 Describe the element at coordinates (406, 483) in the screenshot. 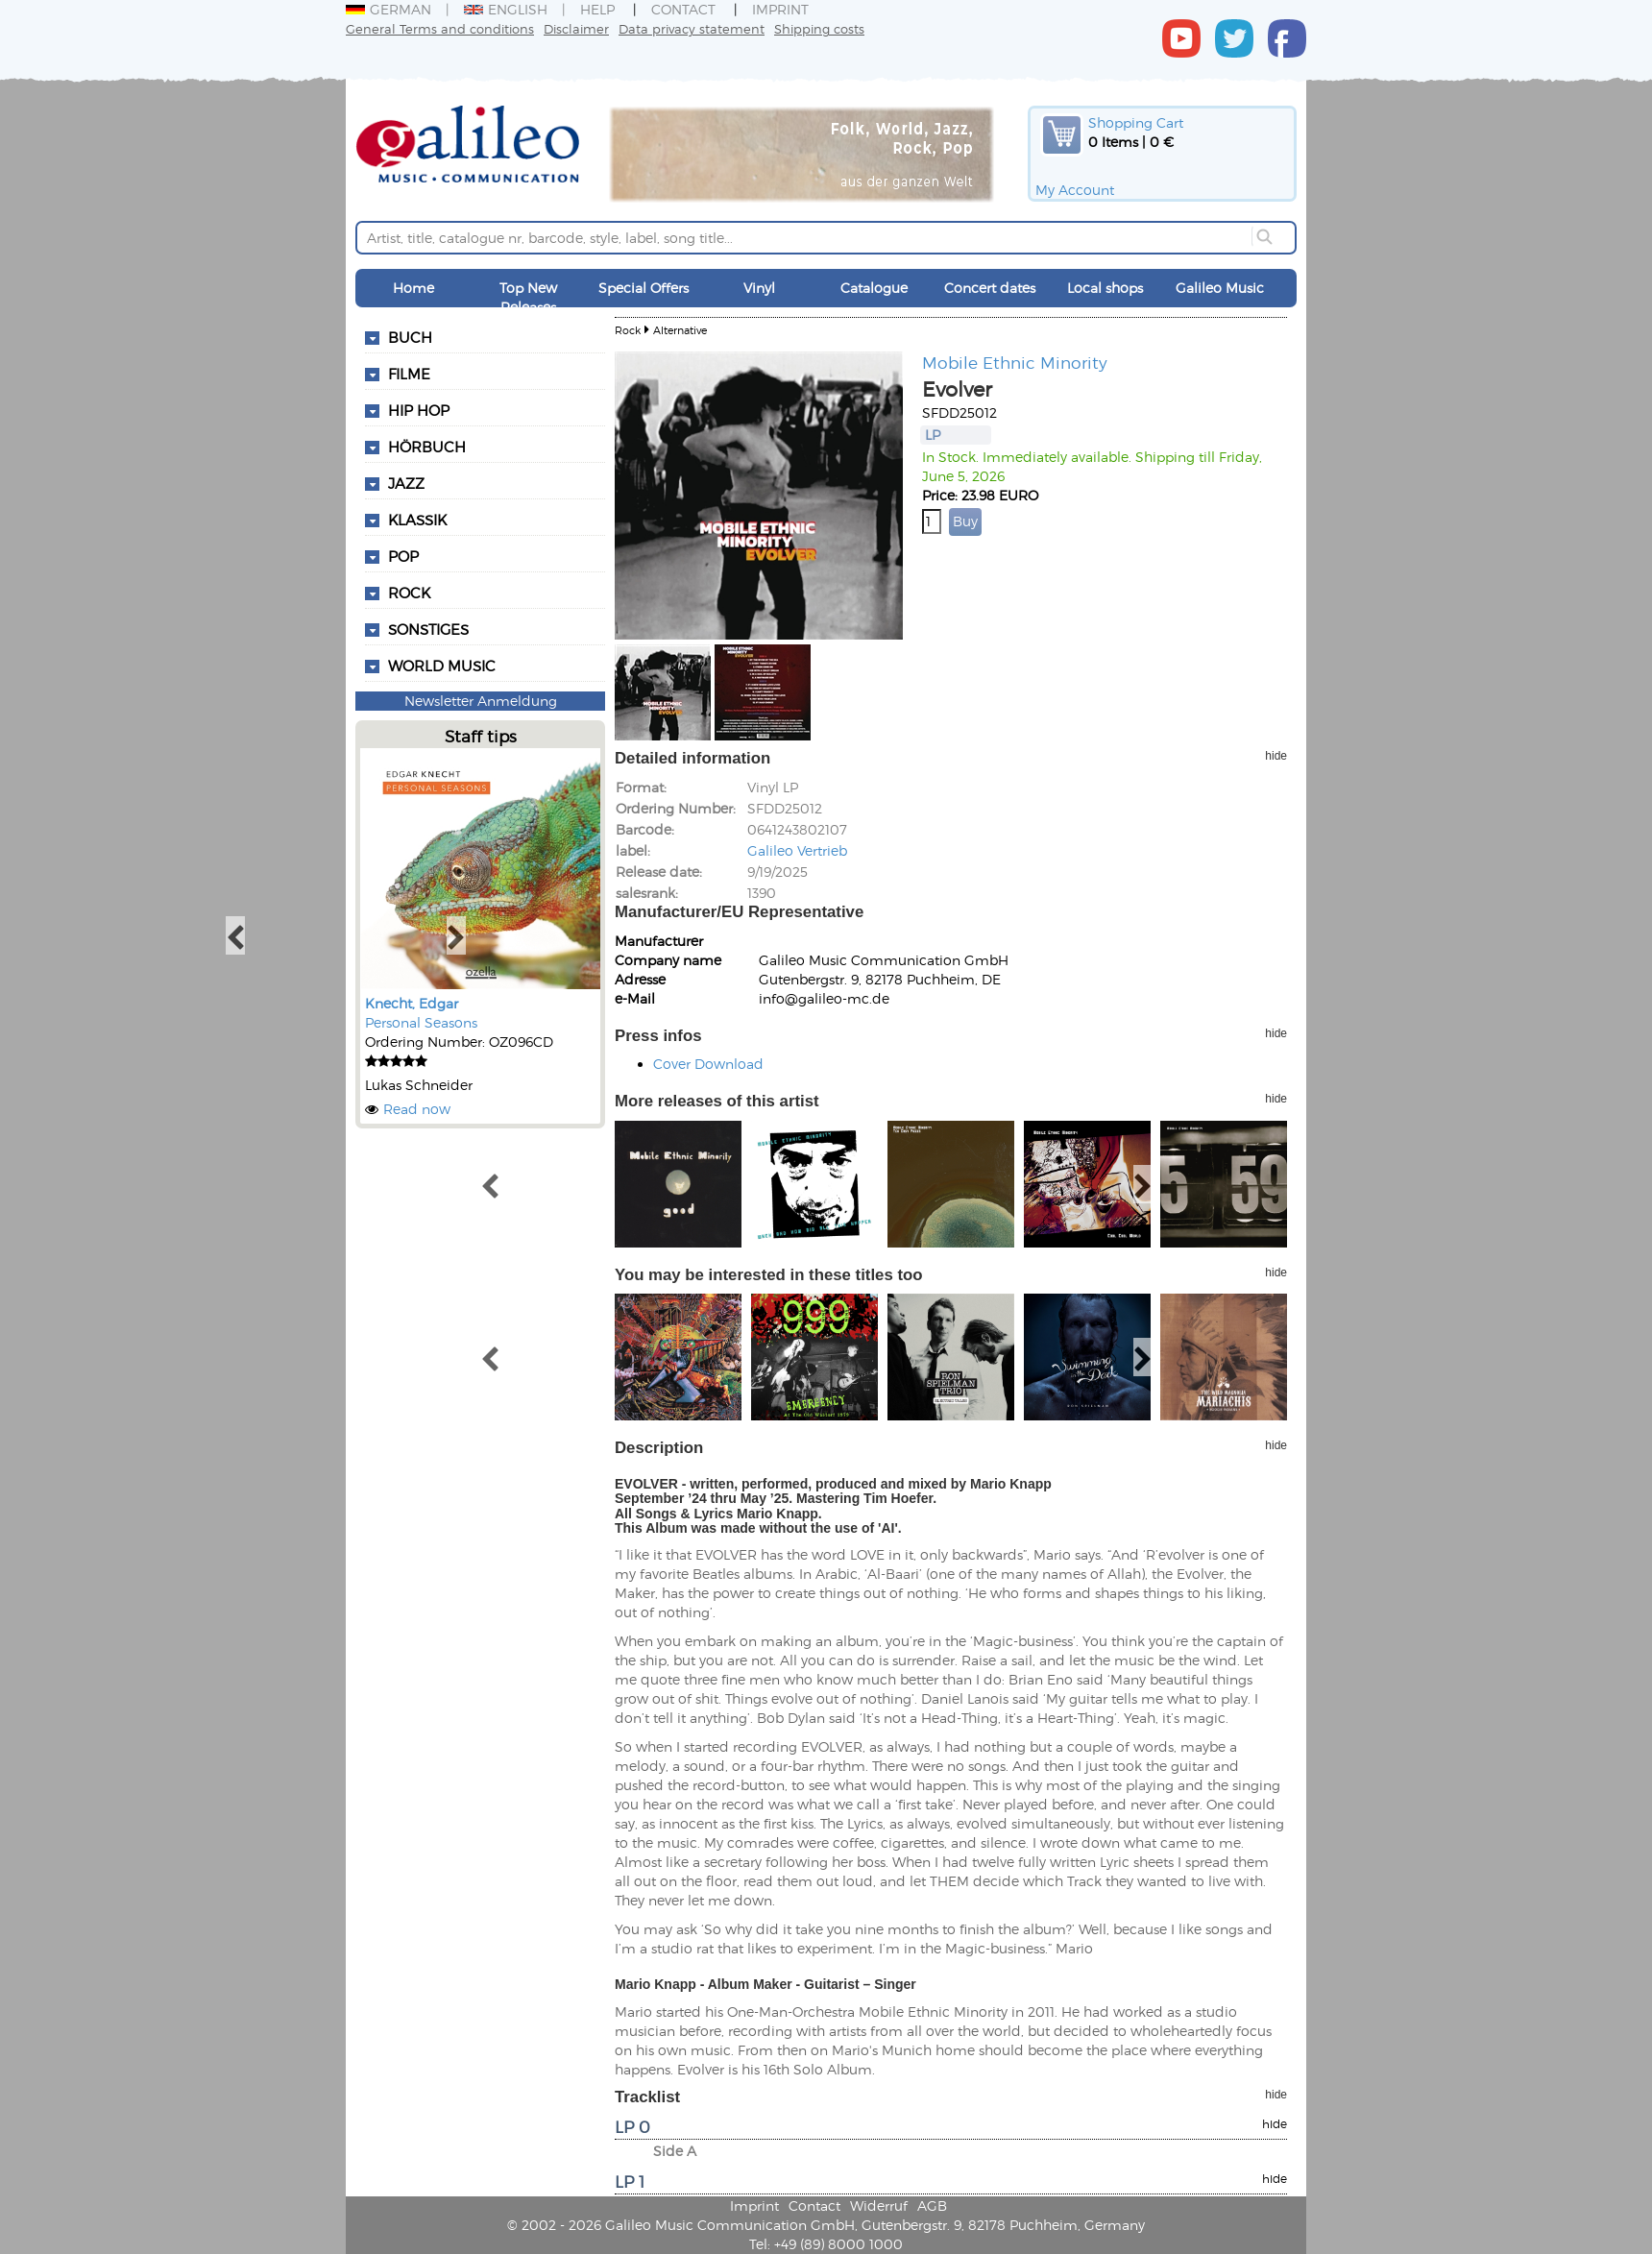

I see `Jazz` at that location.